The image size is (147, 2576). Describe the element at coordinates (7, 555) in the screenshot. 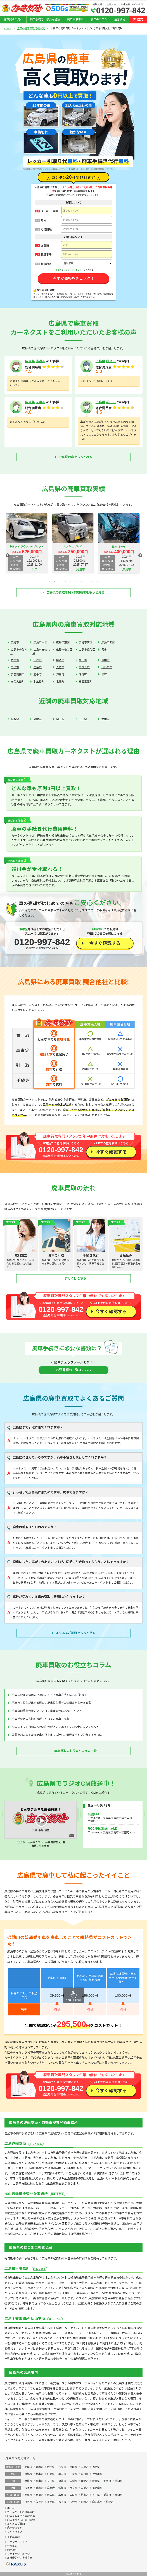

I see `Previous` at that location.